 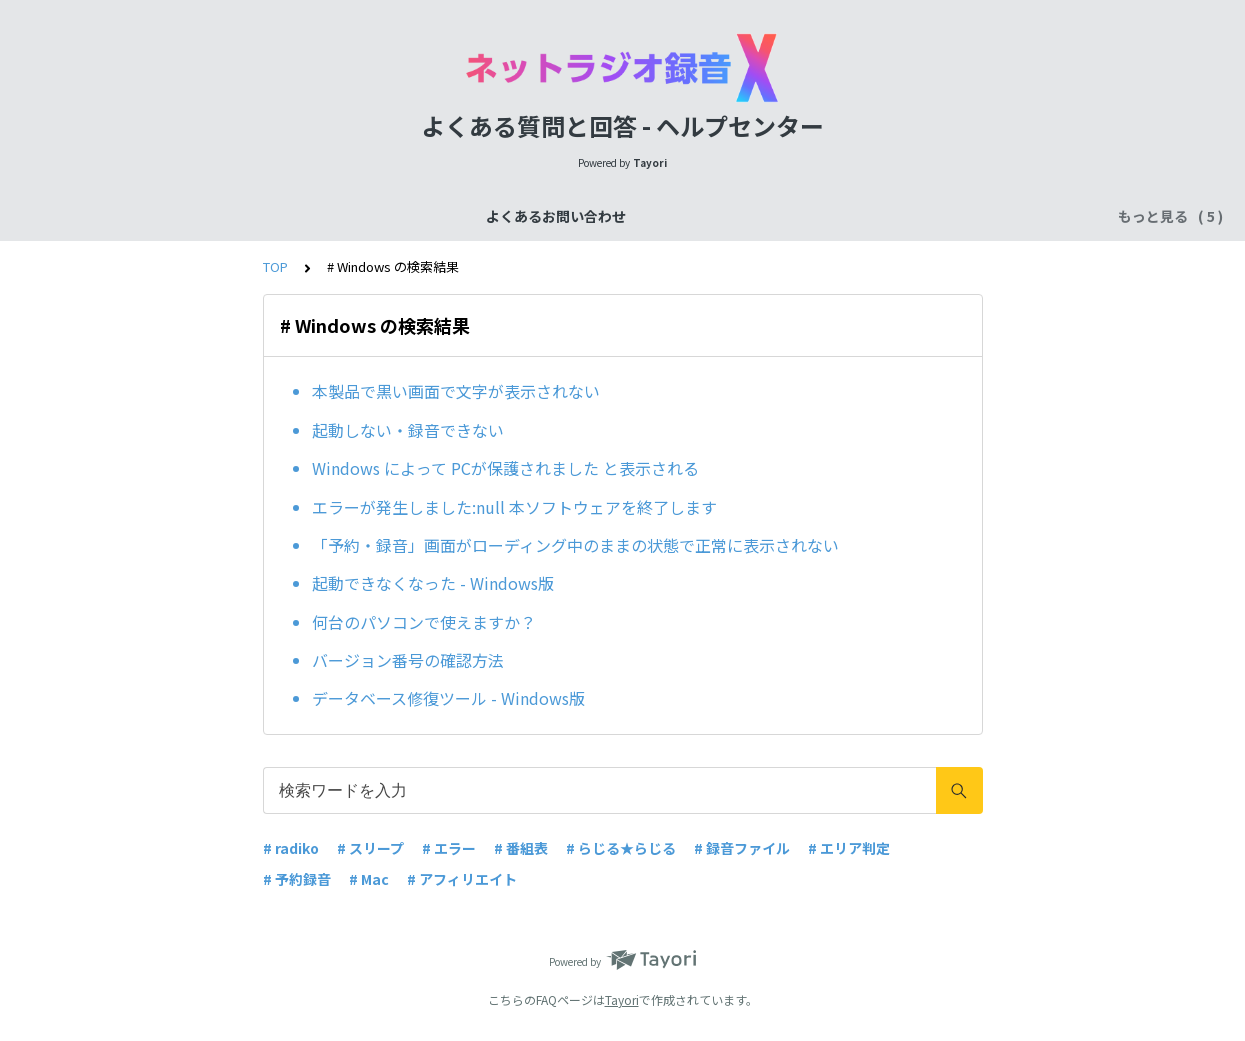 I want to click on Windows によって PCが保護されました と表示される, so click(x=505, y=468).